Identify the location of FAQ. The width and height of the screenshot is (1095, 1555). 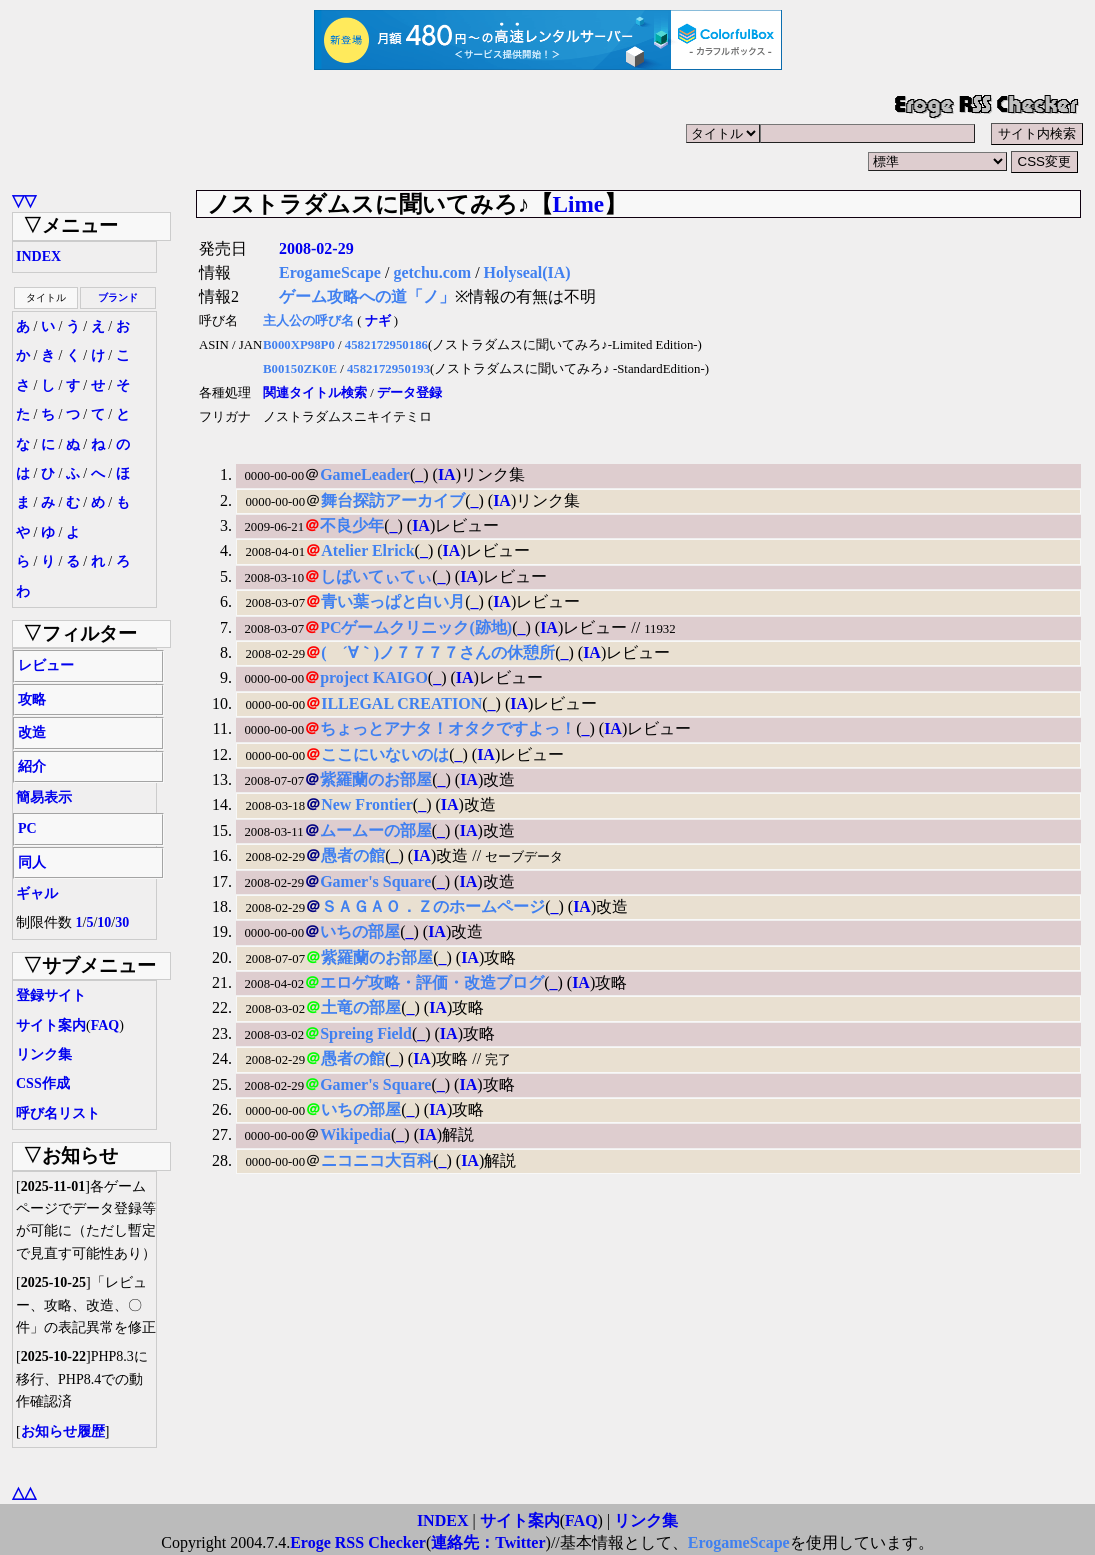
(105, 1025).